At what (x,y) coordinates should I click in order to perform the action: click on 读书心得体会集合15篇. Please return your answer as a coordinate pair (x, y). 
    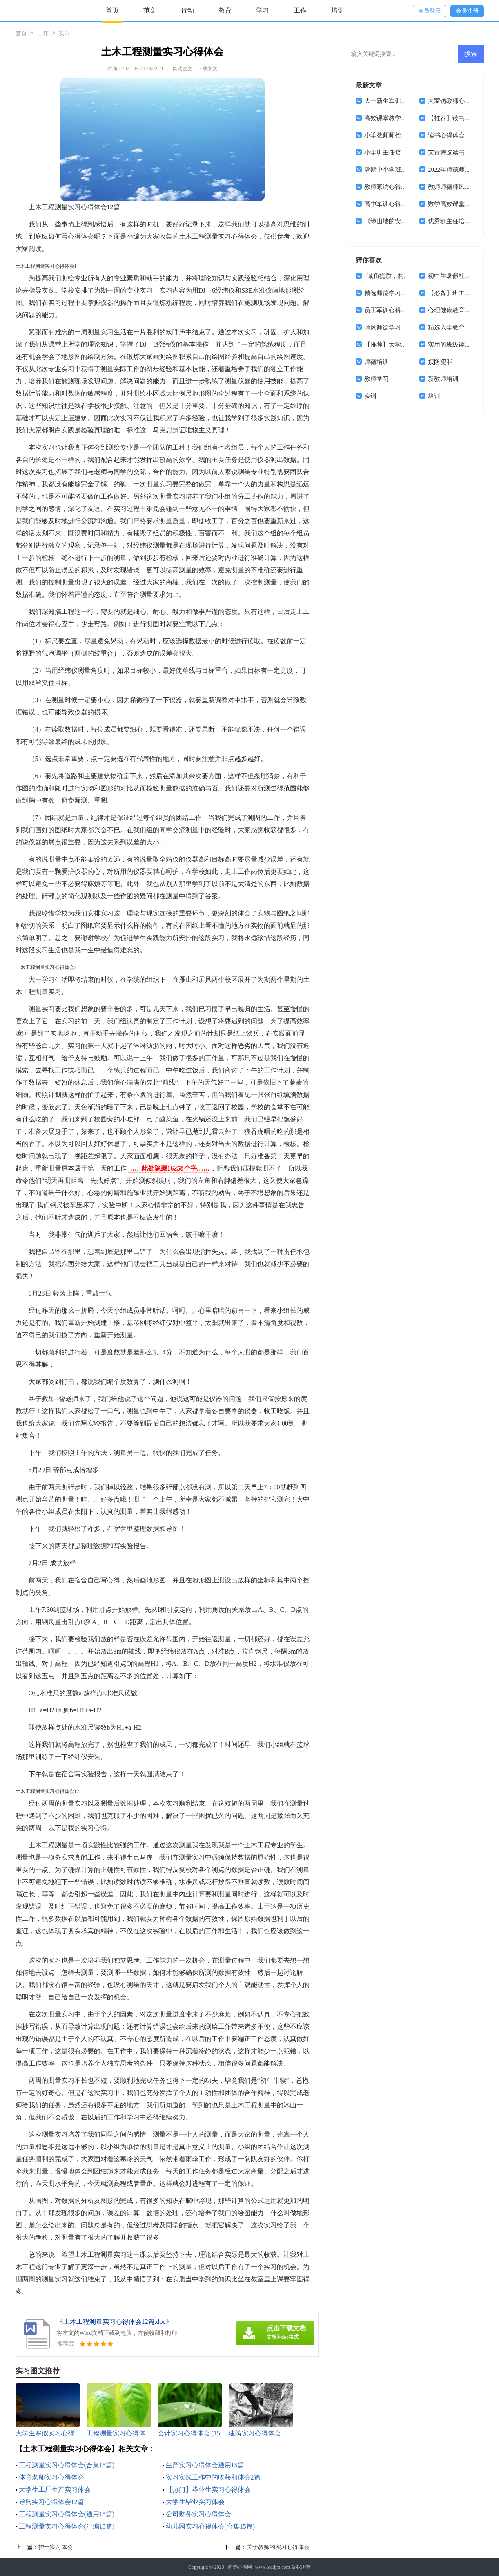
    Looking at the image, I should click on (458, 135).